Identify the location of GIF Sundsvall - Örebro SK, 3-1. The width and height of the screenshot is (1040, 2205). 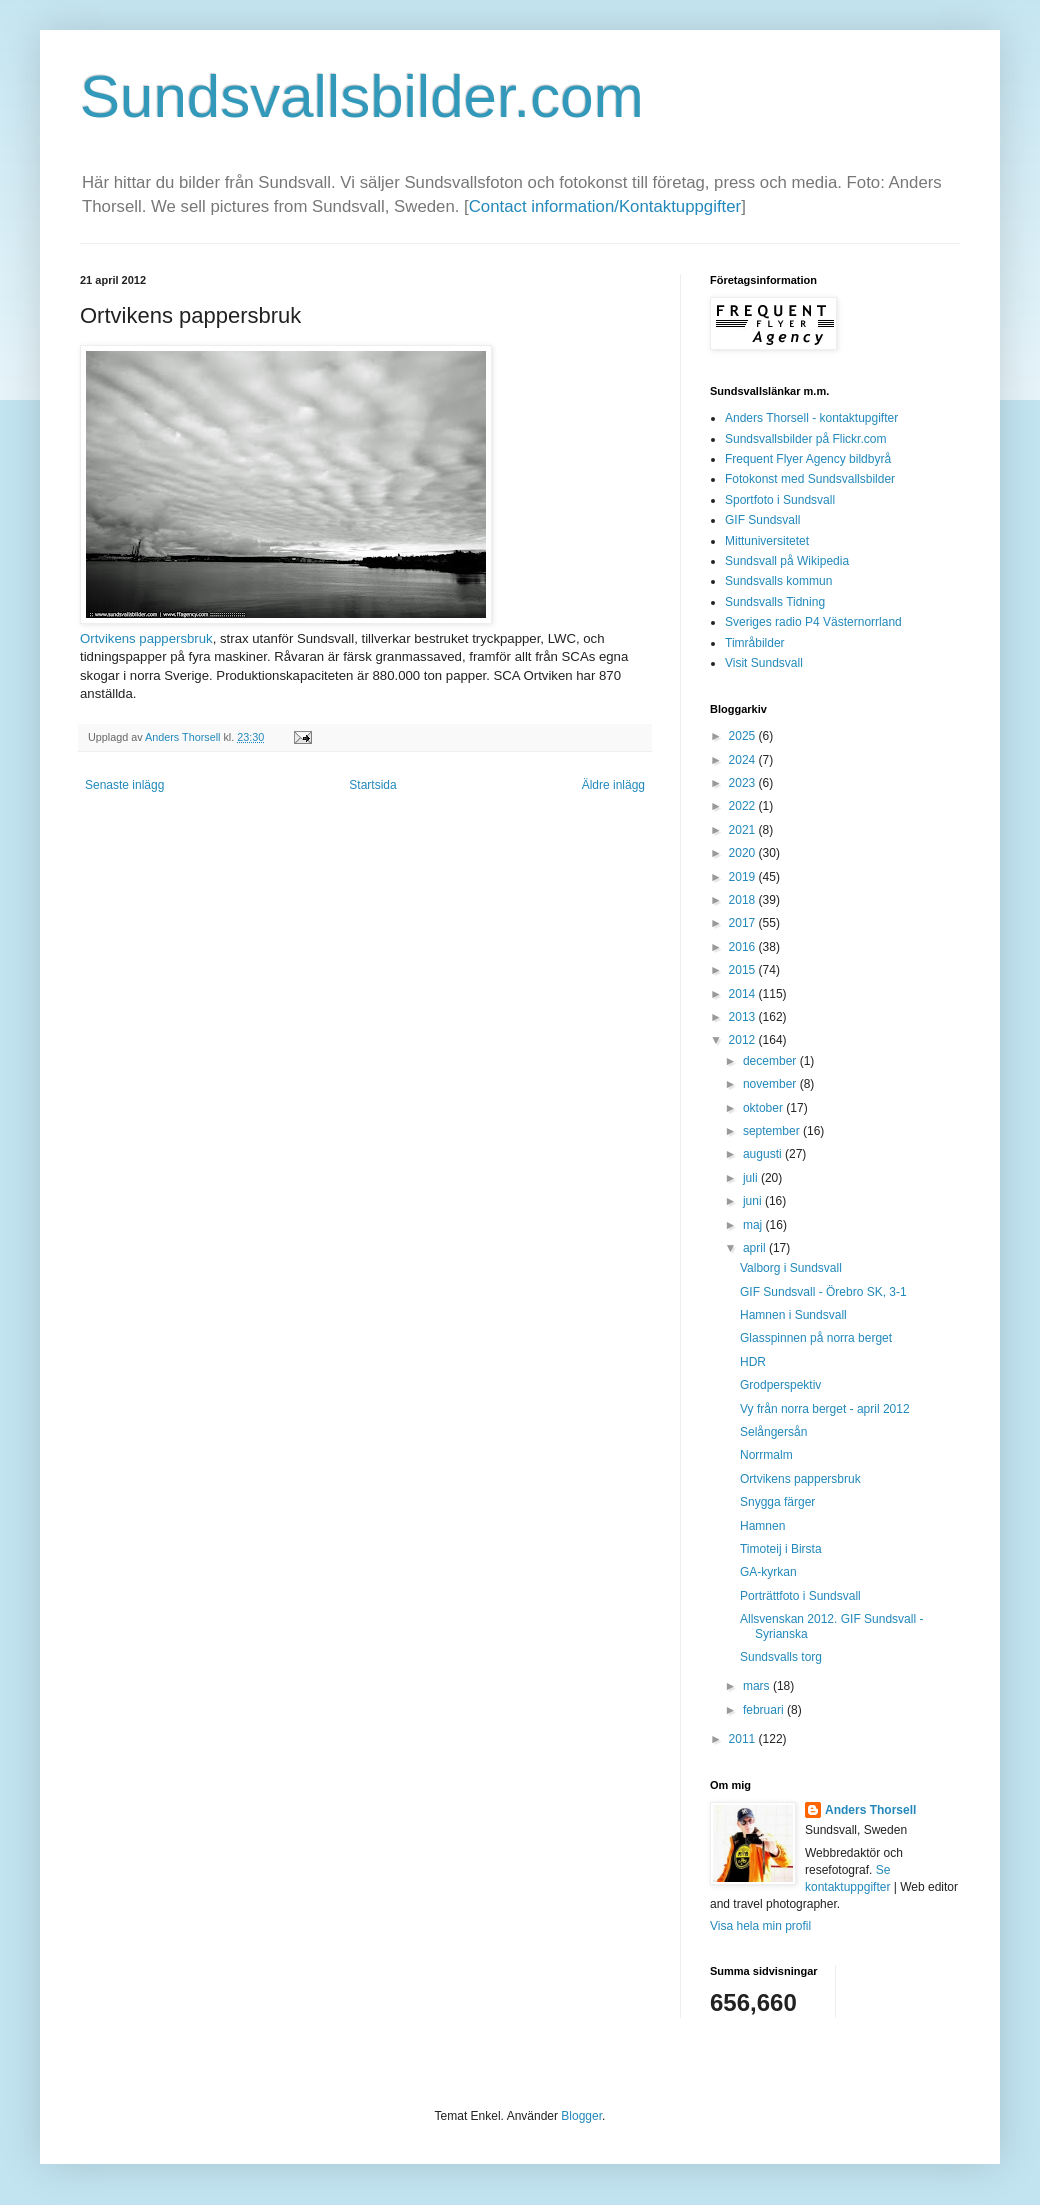
(823, 1292).